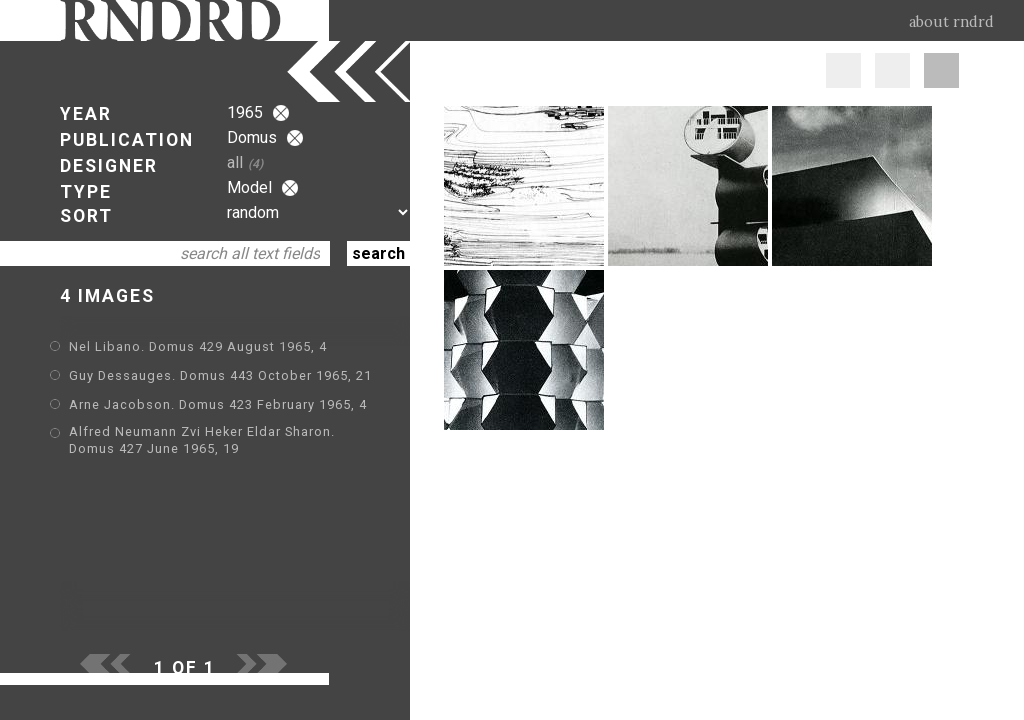  What do you see at coordinates (218, 404) in the screenshot?
I see `Arne Jacobson. Domus 423 February 1965, 4` at bounding box center [218, 404].